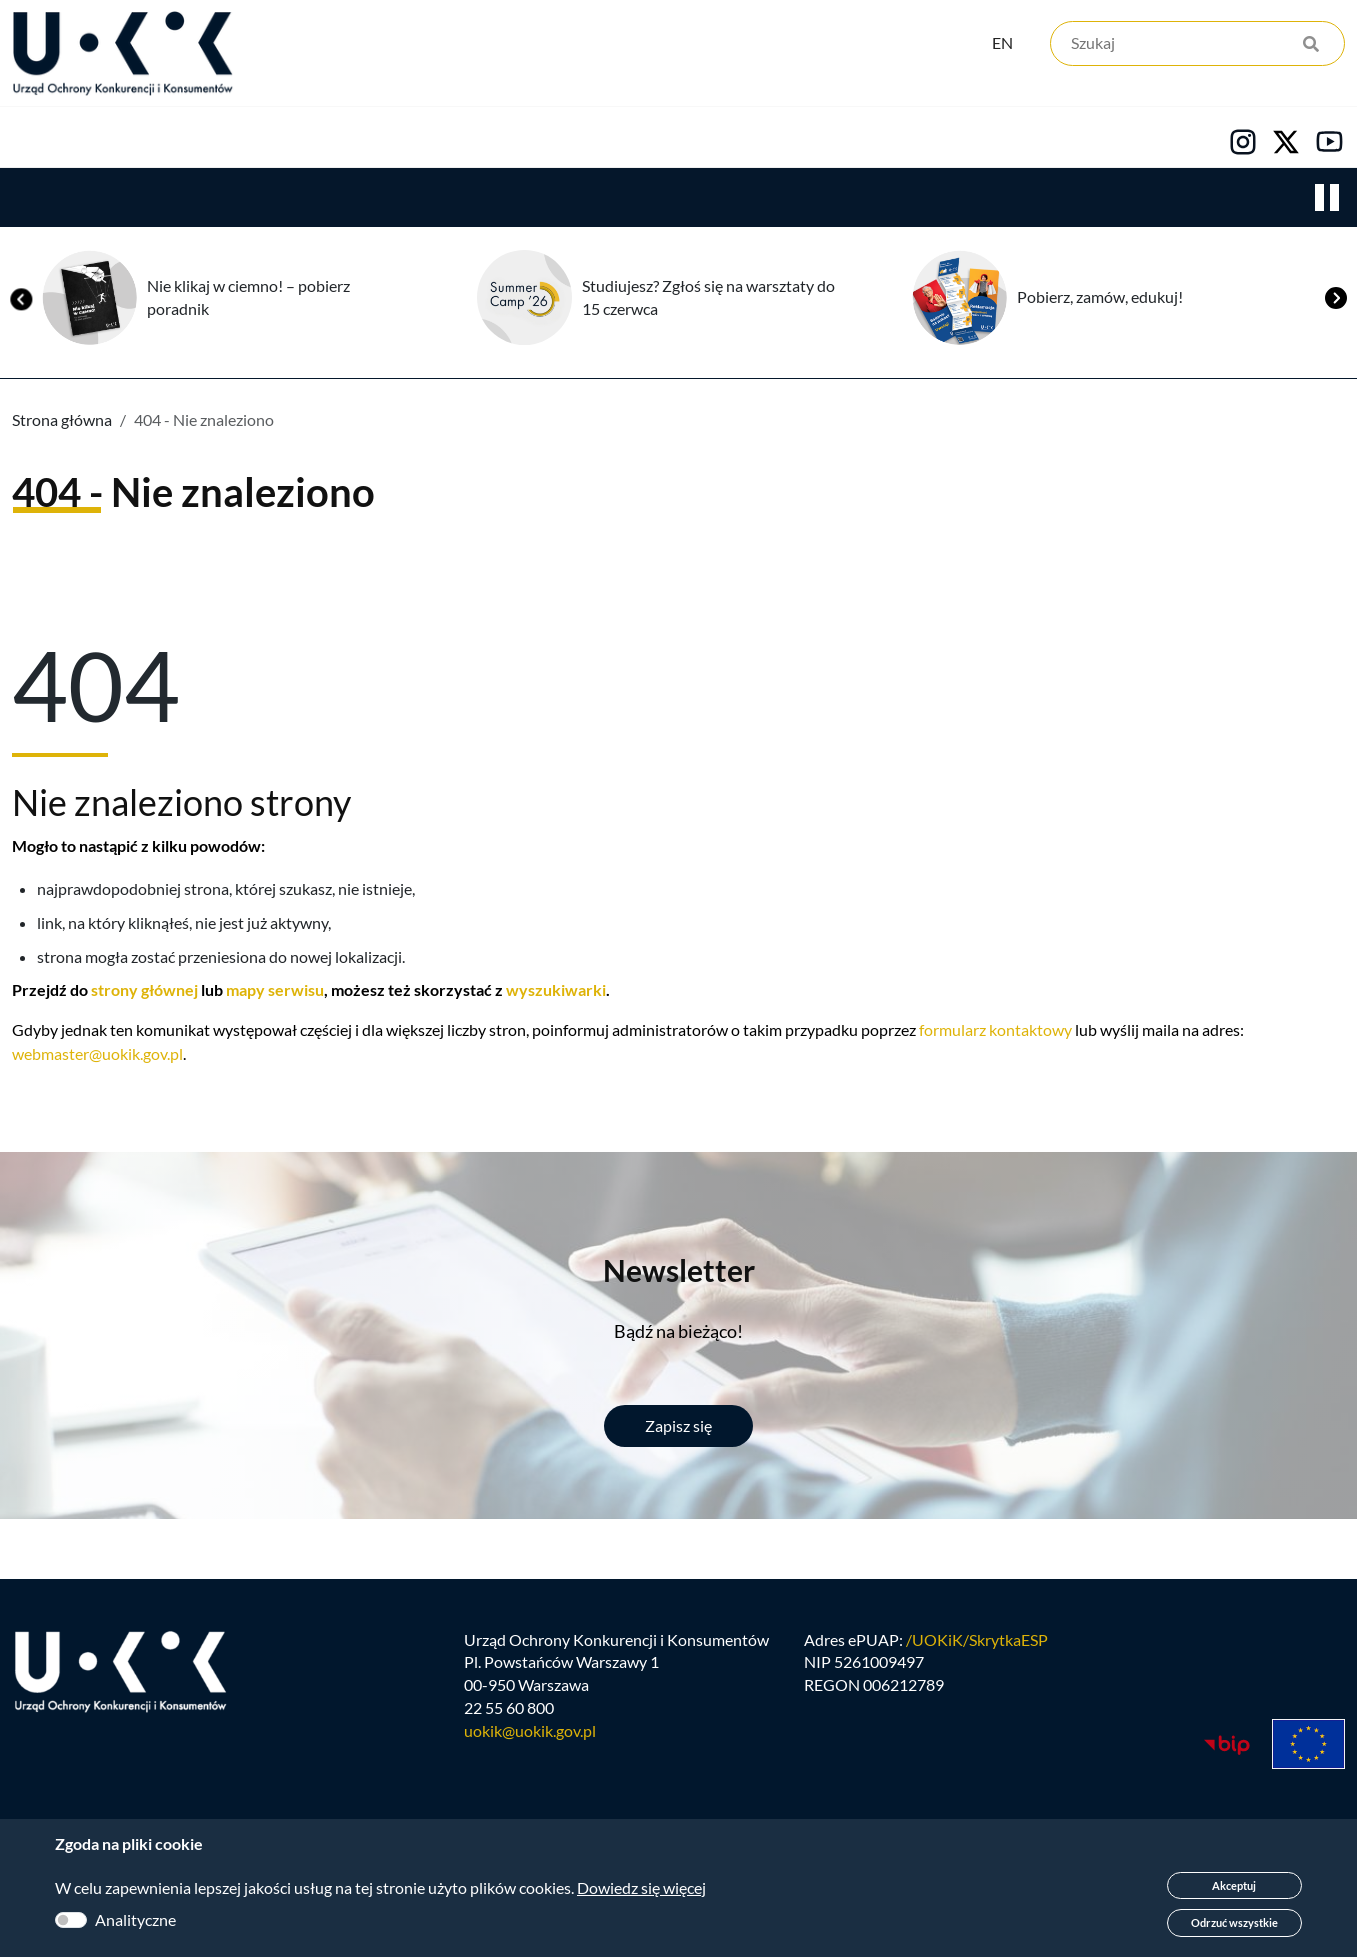 The height and width of the screenshot is (1957, 1357). Describe the element at coordinates (35, 141) in the screenshot. I see `Urząd` at that location.